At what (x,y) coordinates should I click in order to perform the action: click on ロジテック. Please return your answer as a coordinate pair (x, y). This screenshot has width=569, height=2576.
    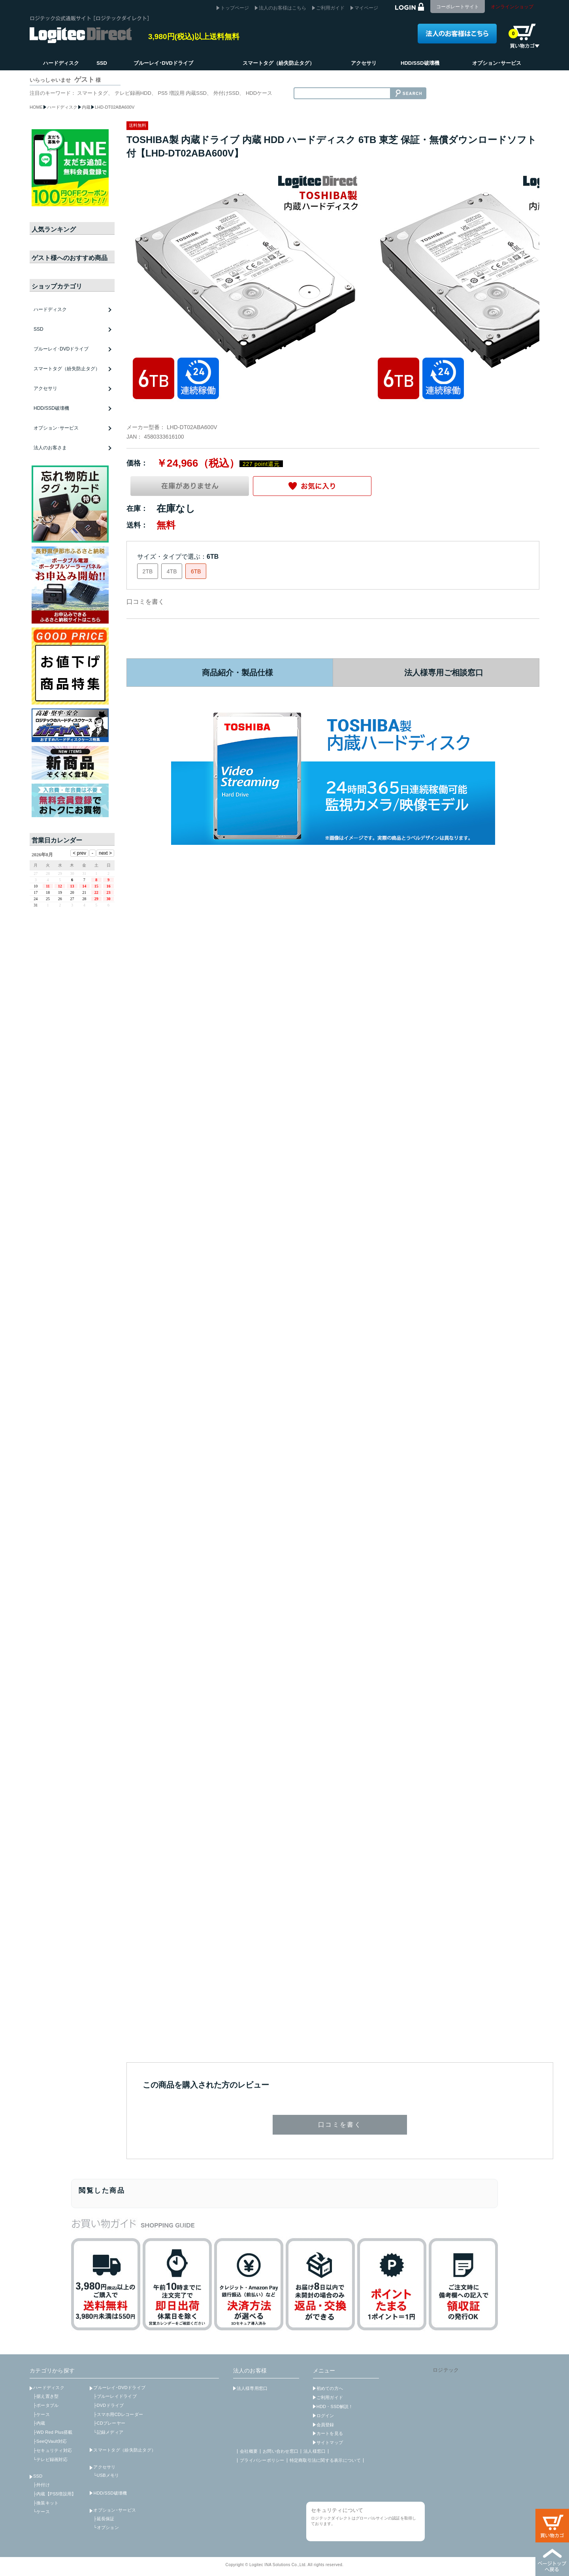
    Looking at the image, I should click on (446, 2370).